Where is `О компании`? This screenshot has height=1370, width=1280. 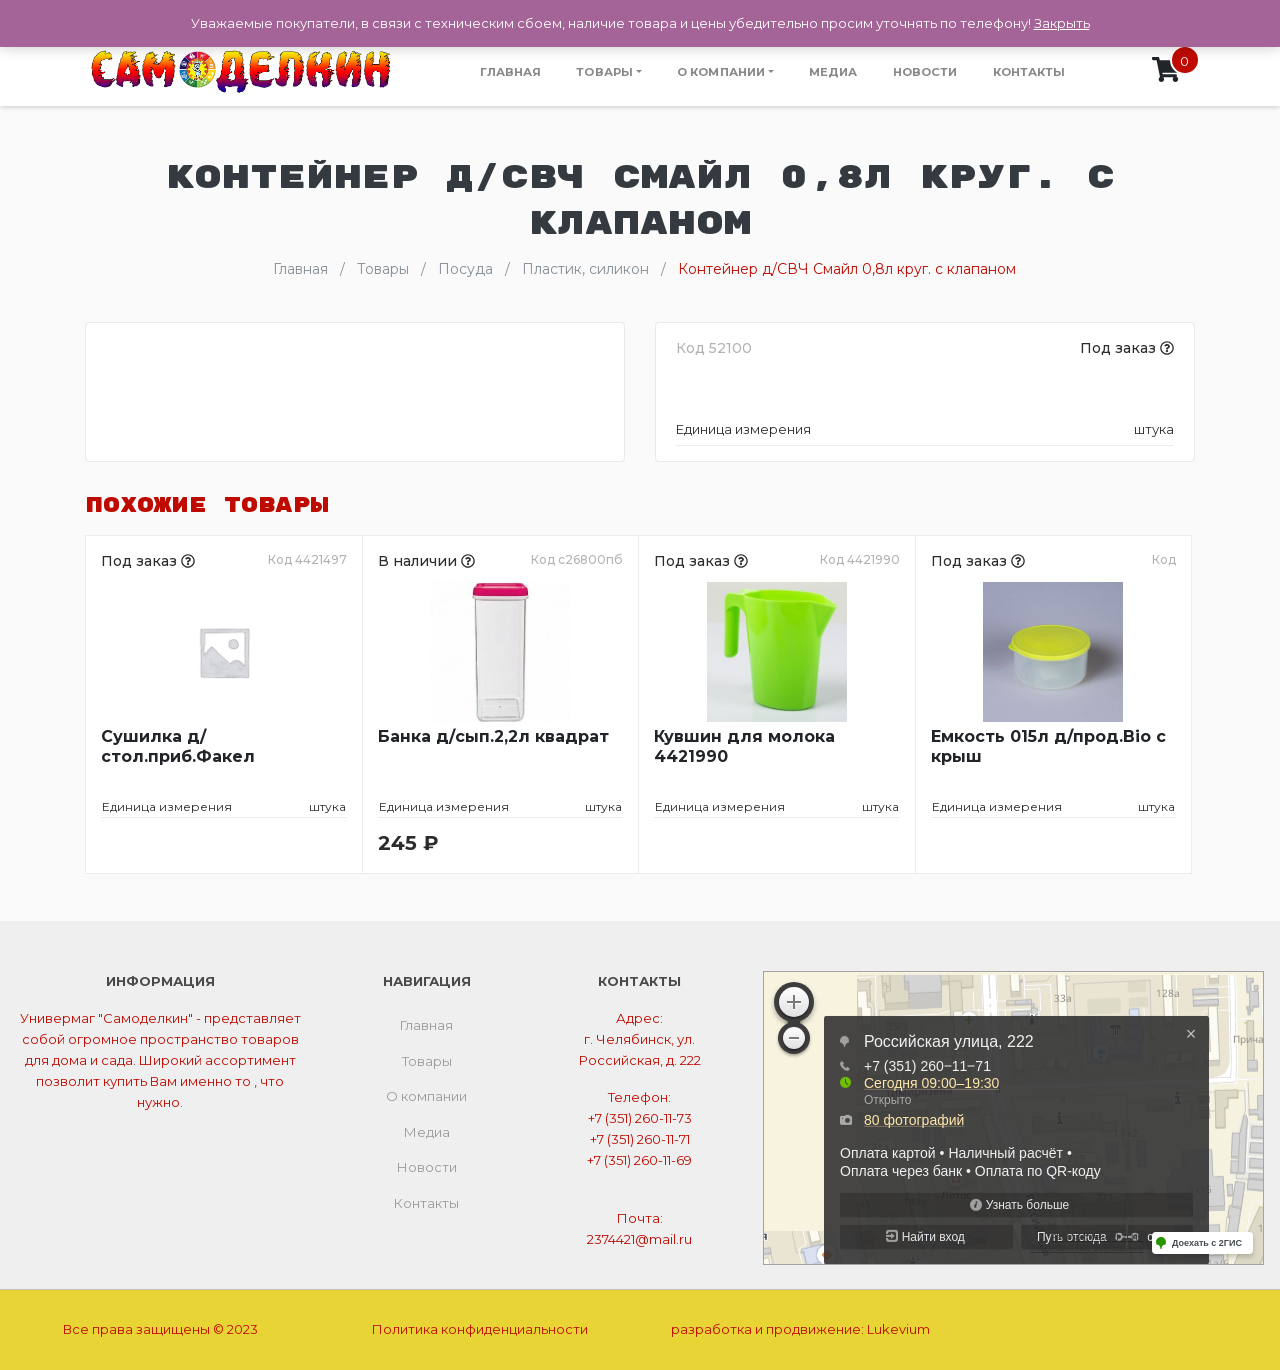
О компании is located at coordinates (721, 72).